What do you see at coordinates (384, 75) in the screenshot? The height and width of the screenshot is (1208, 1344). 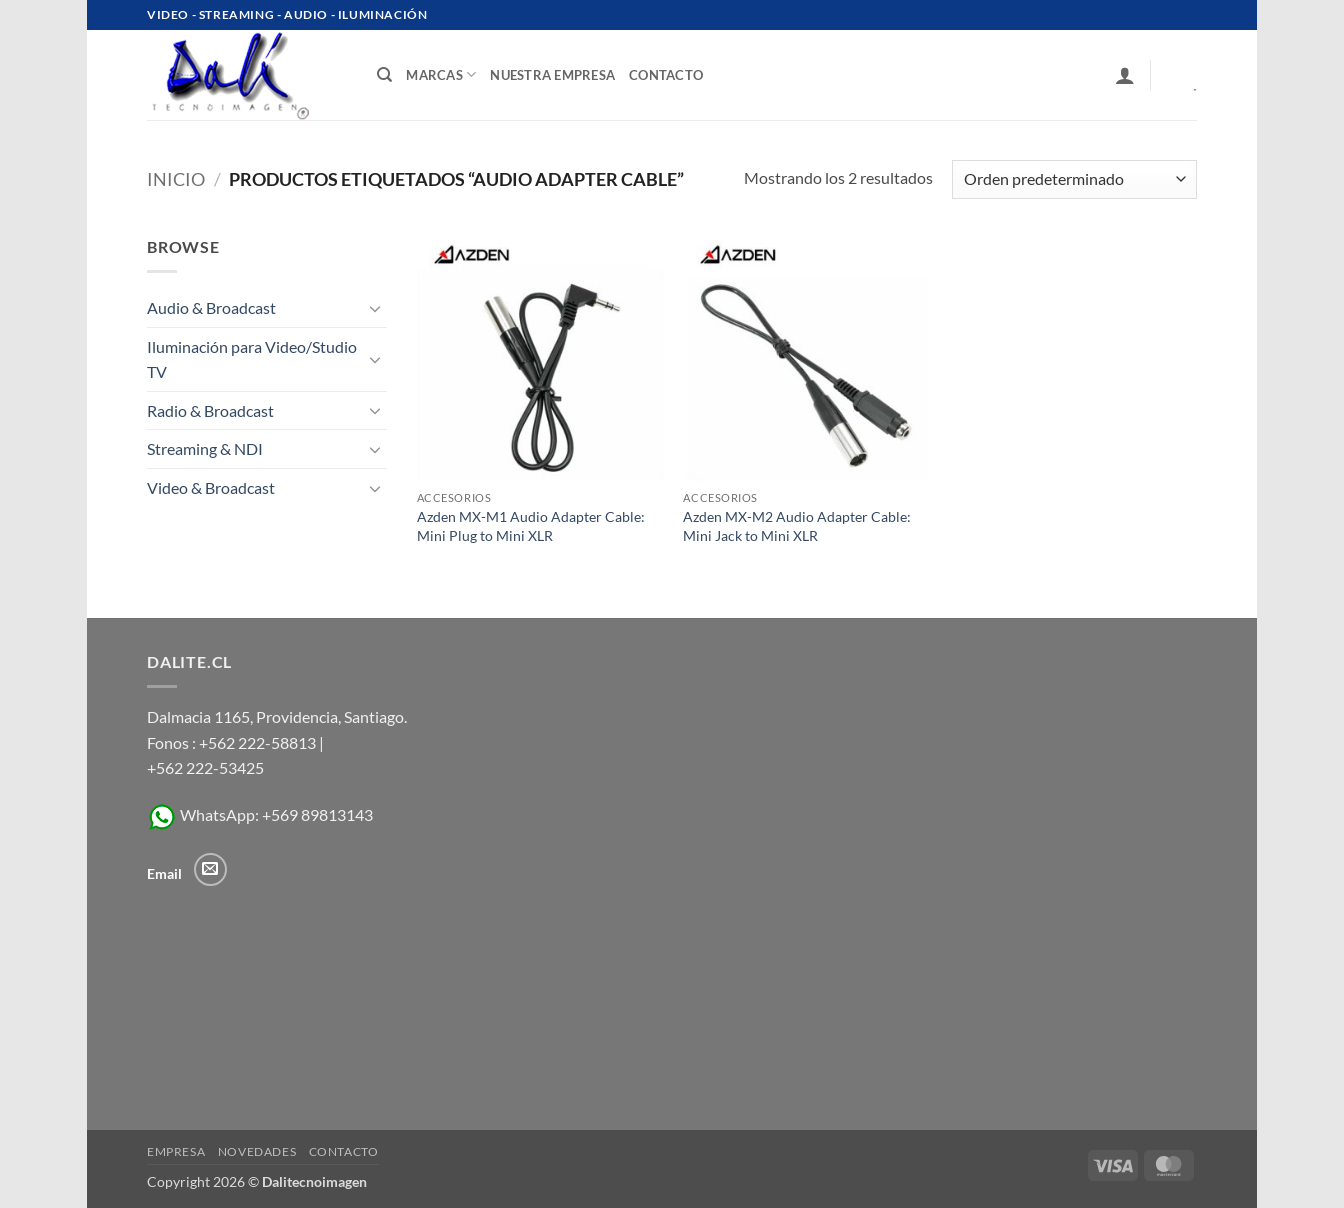 I see `[Buscar]` at bounding box center [384, 75].